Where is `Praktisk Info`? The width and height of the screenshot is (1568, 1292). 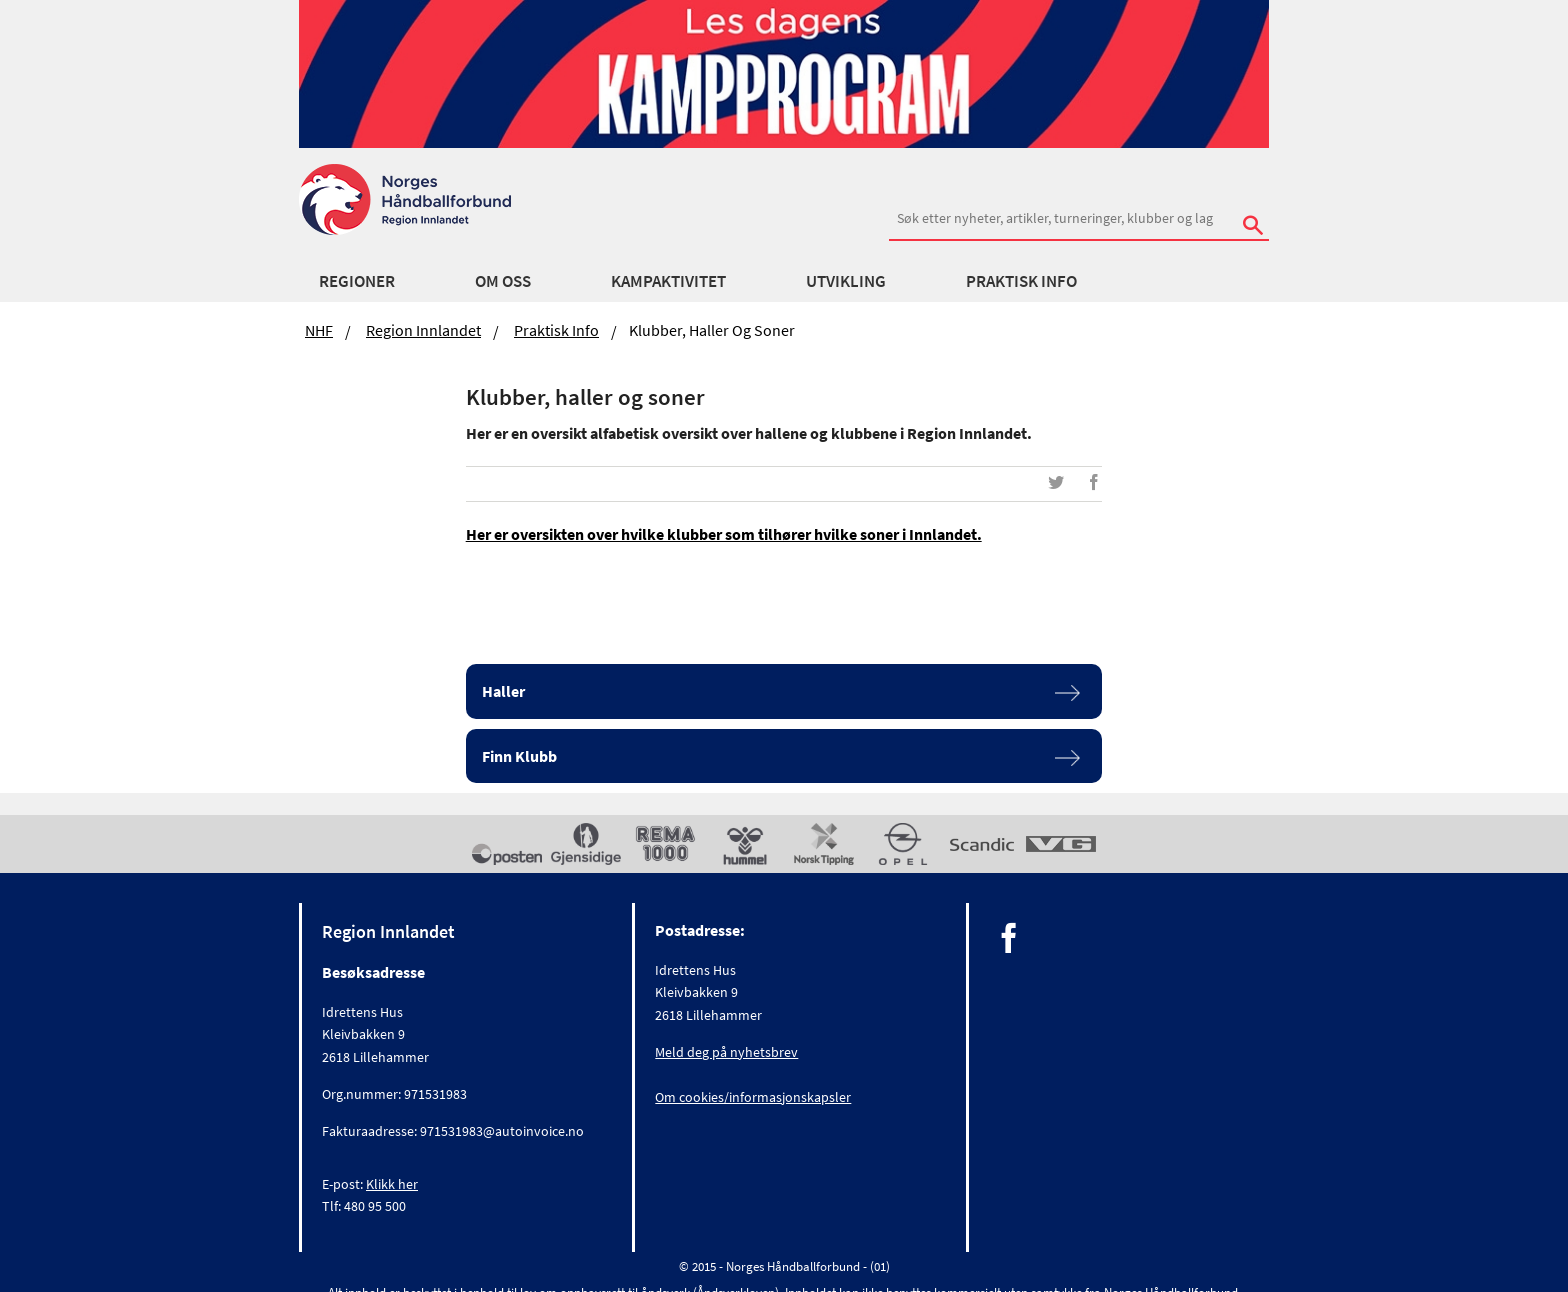
Praktisk Info is located at coordinates (1021, 281).